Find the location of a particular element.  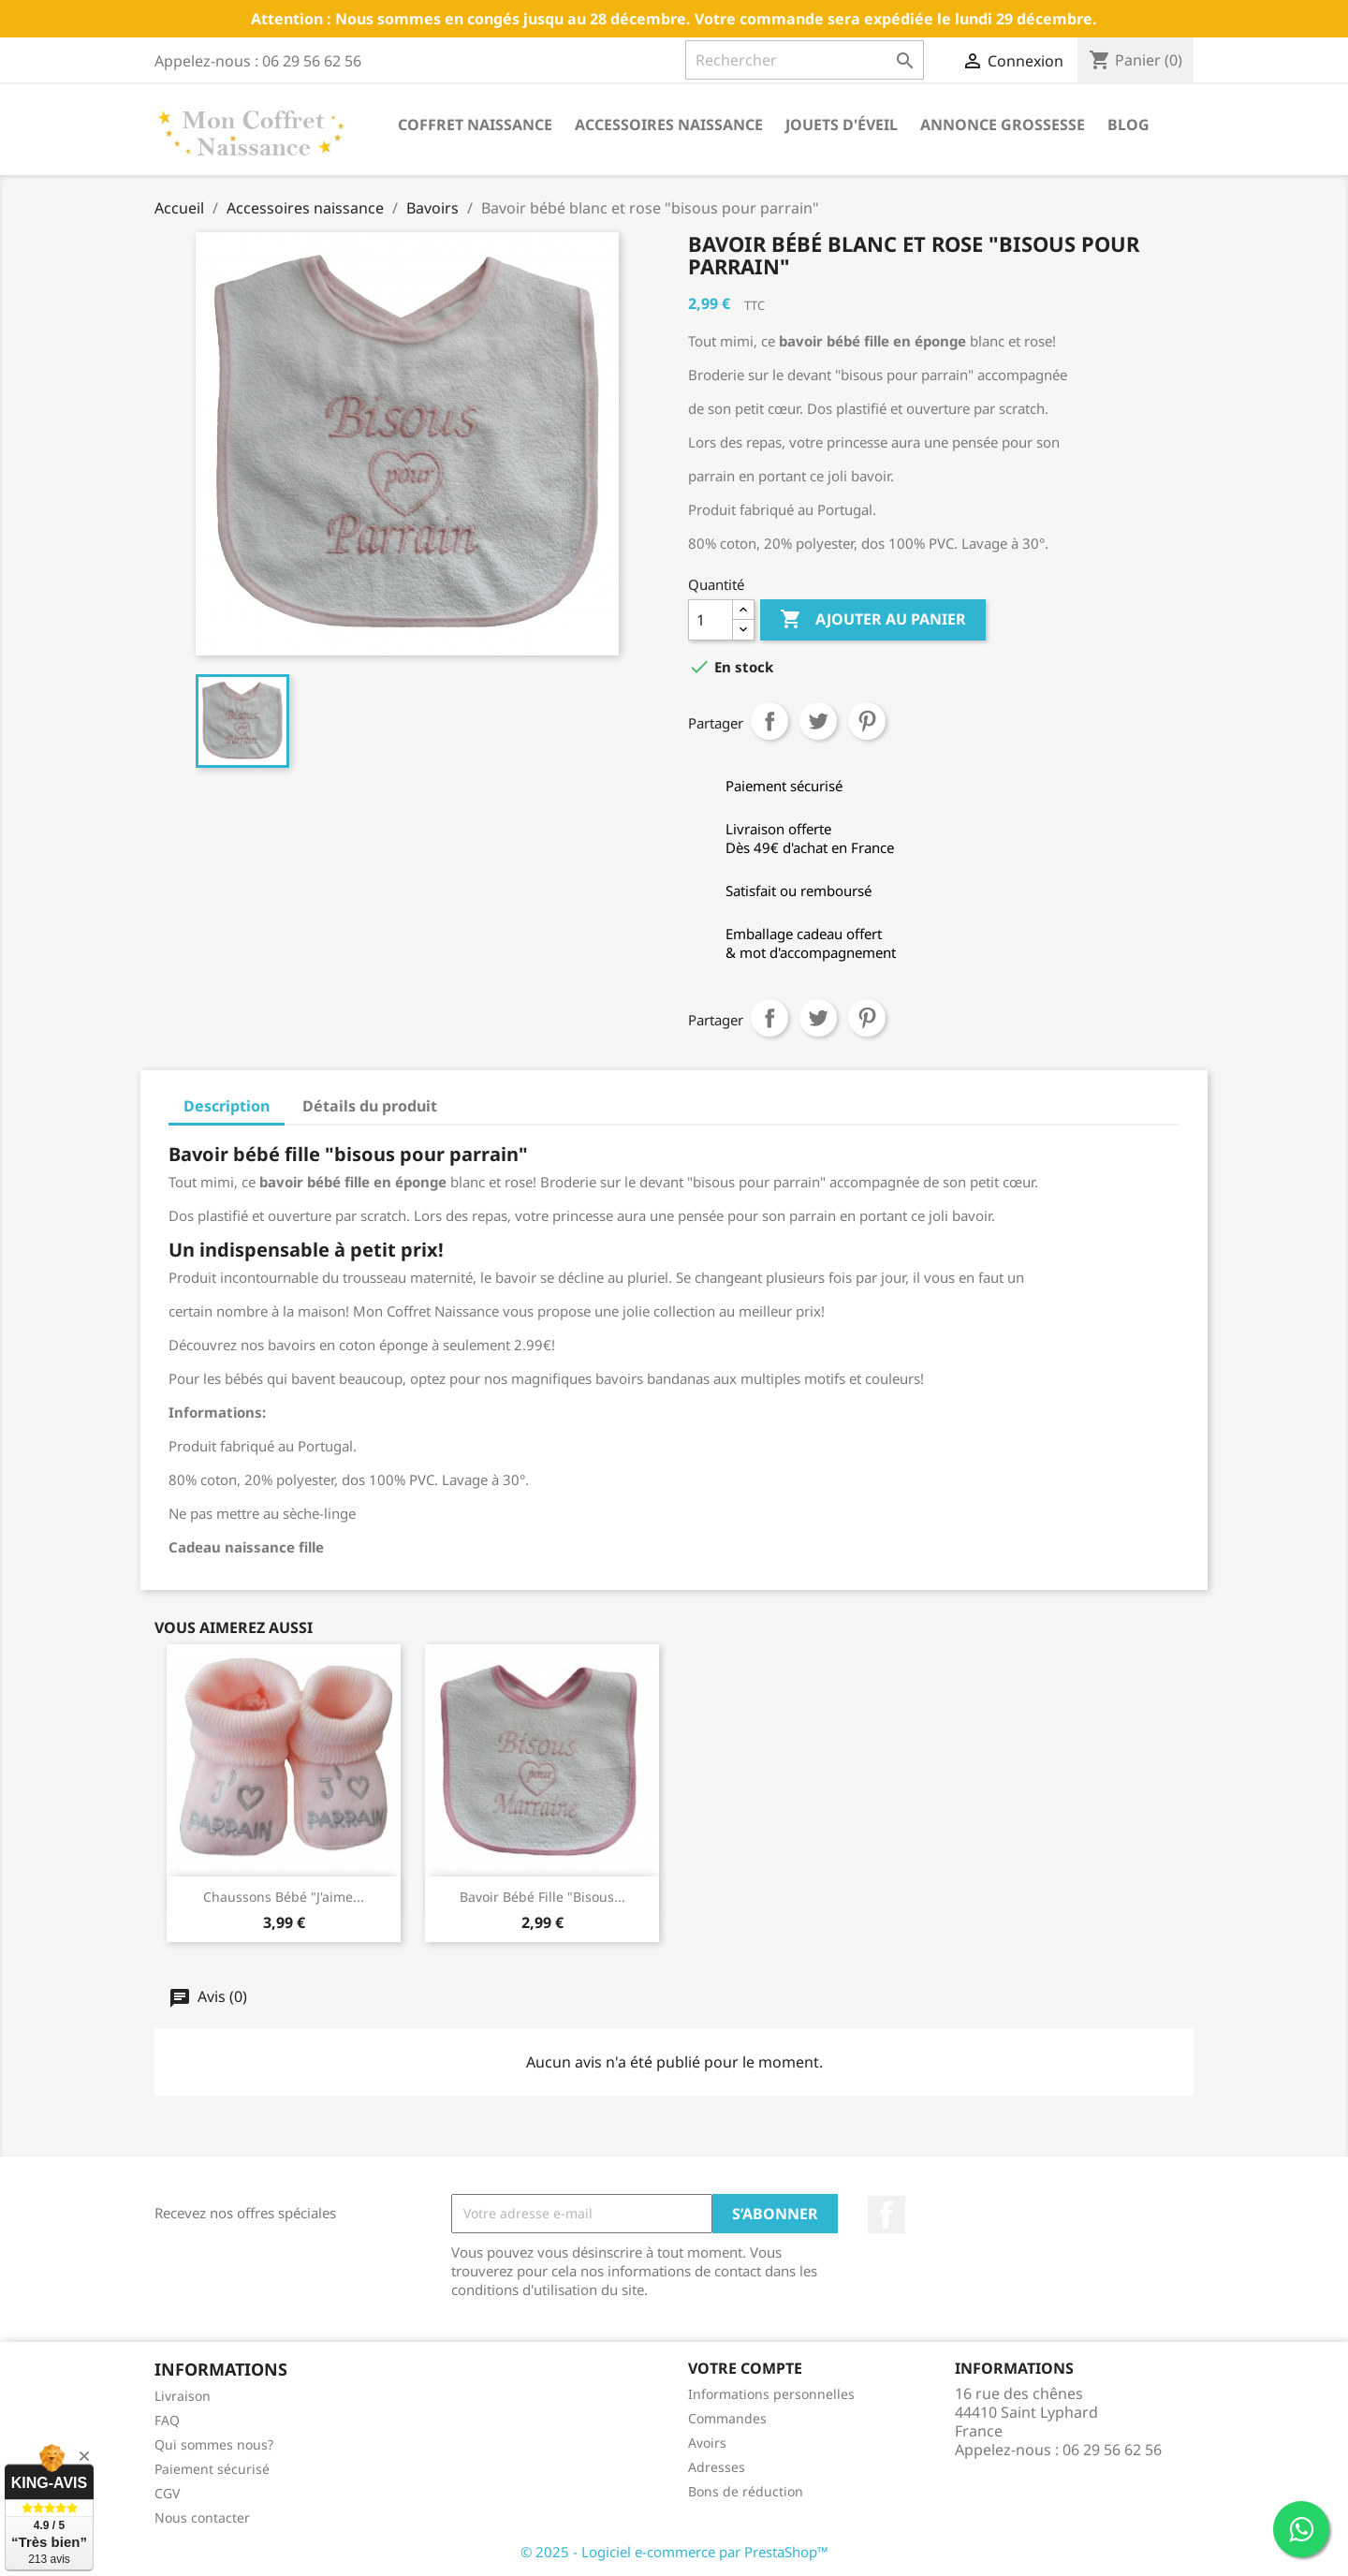

[Rechercher] is located at coordinates (804, 60).